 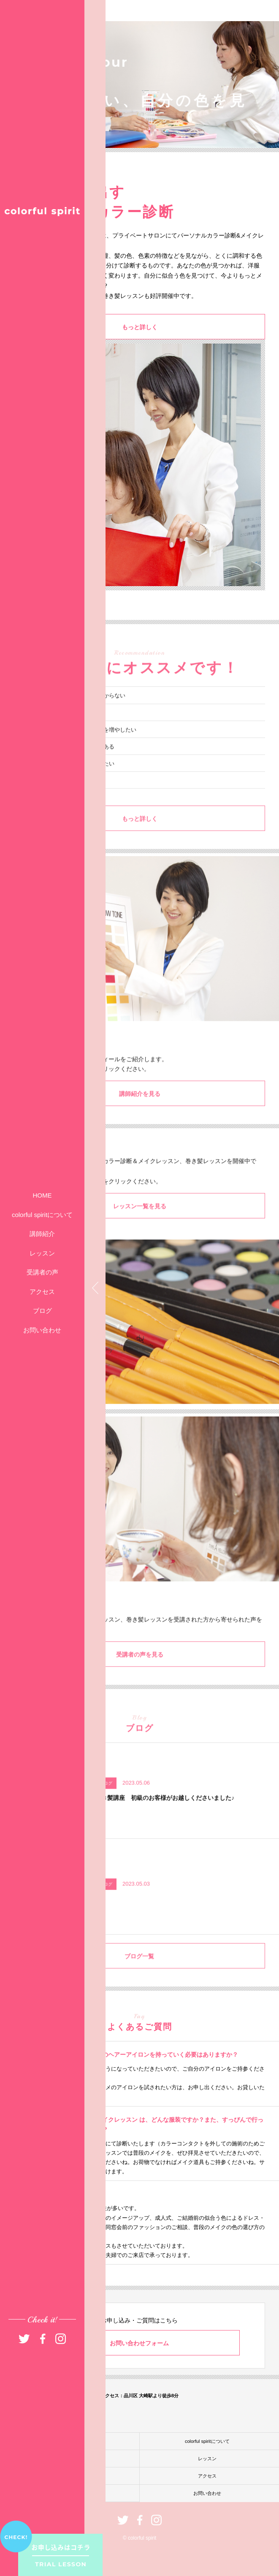 I want to click on いつもメイクがイマイチ……, so click(x=62, y=734).